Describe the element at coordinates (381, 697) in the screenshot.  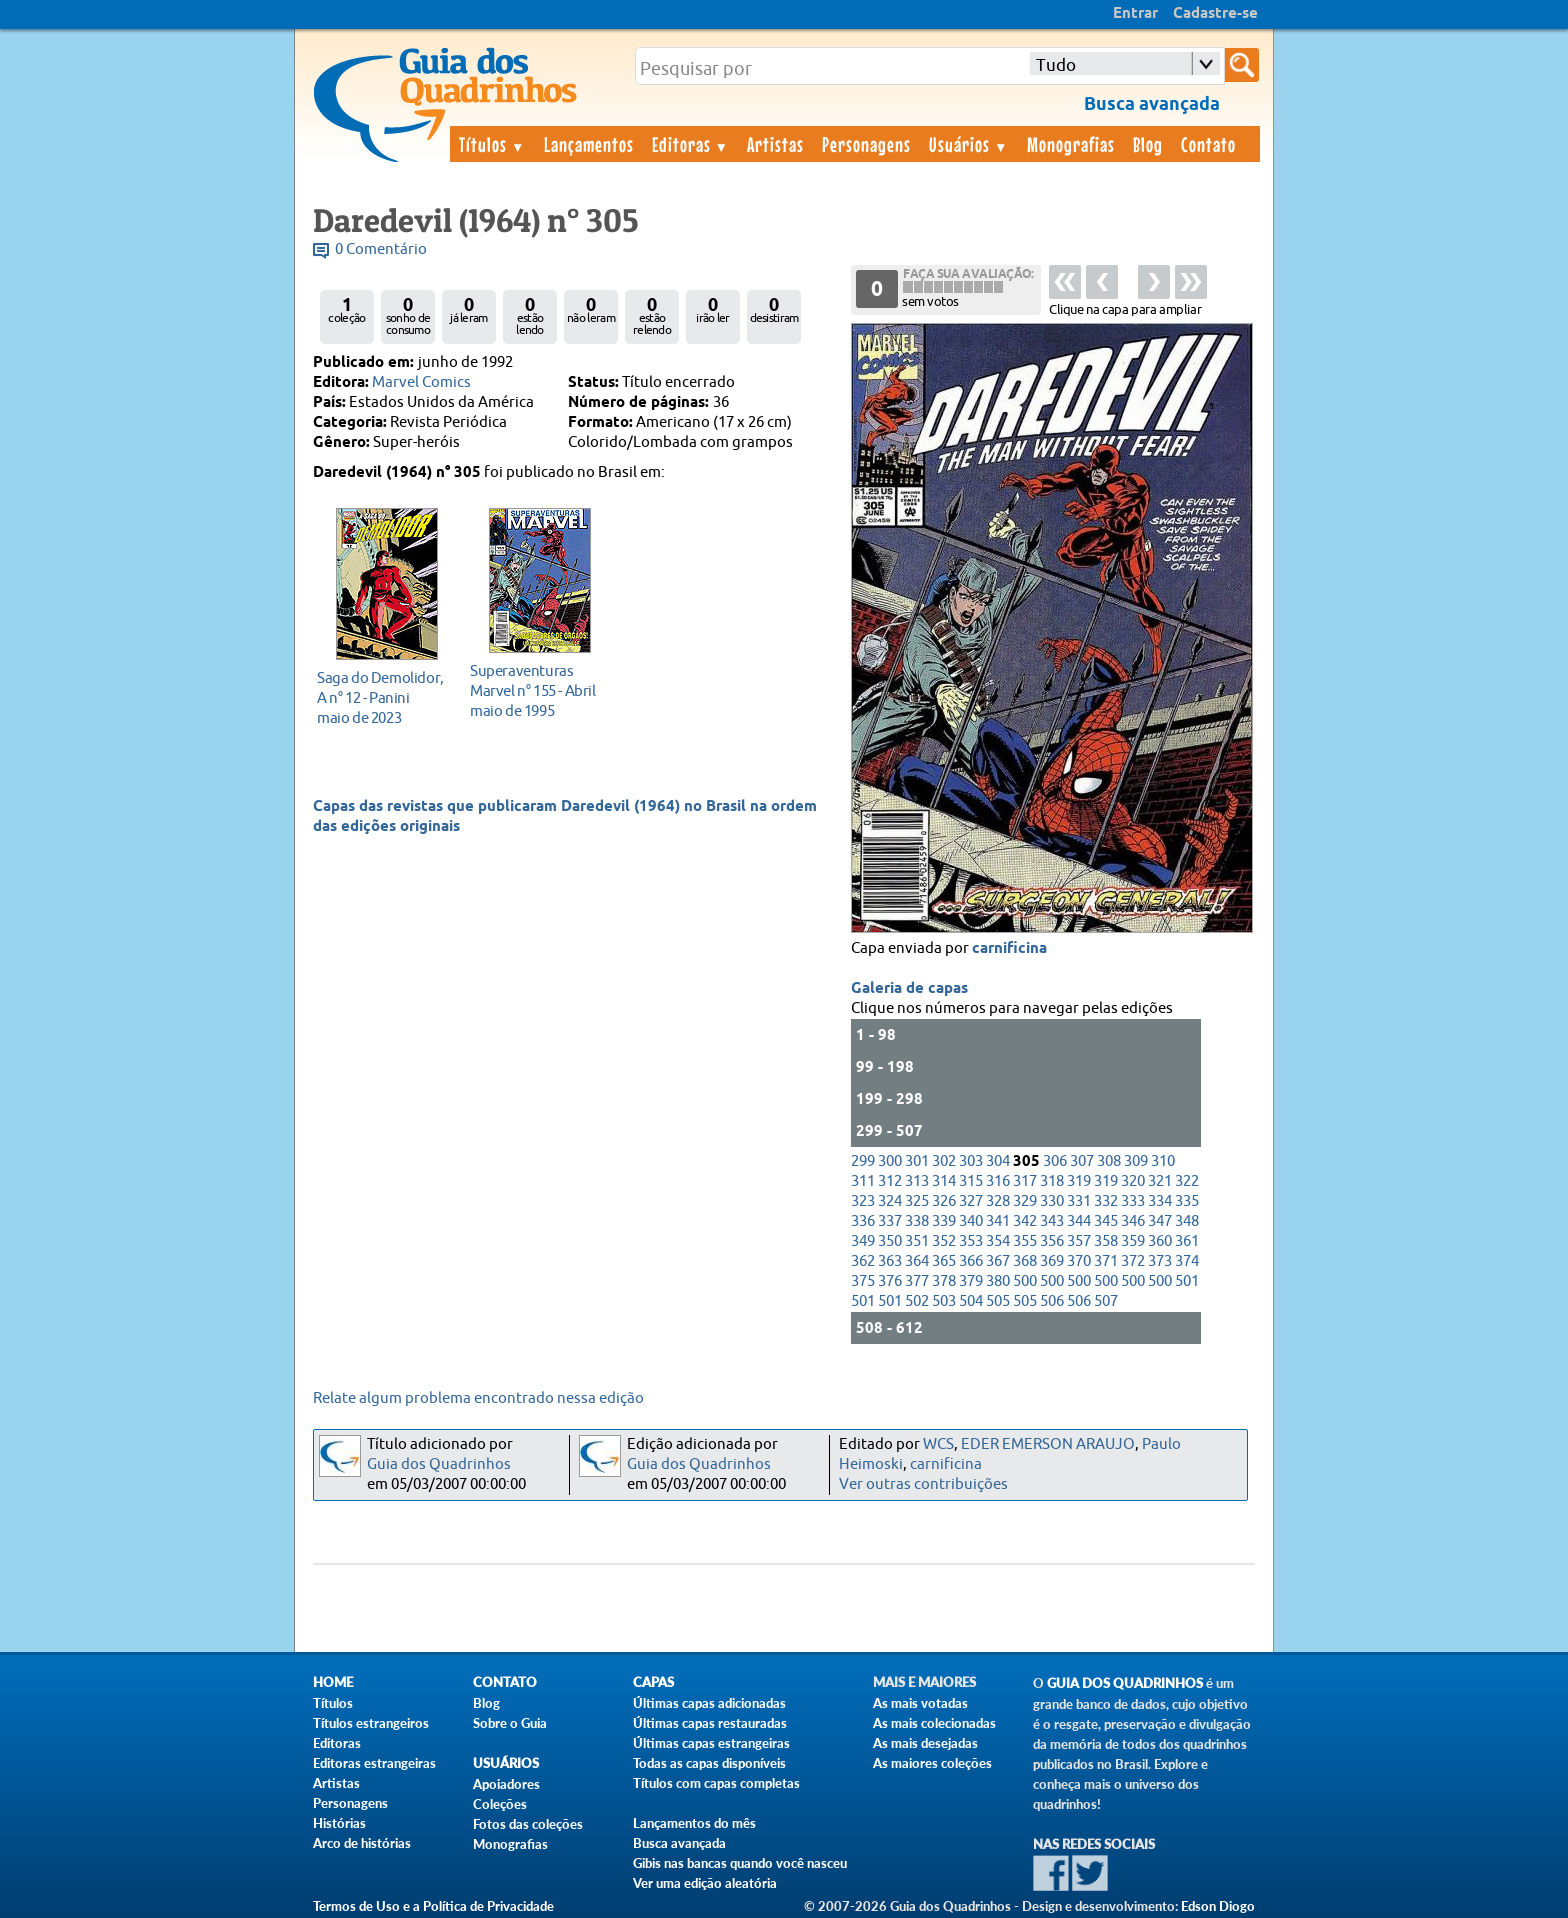
I see `maio de 2023` at that location.